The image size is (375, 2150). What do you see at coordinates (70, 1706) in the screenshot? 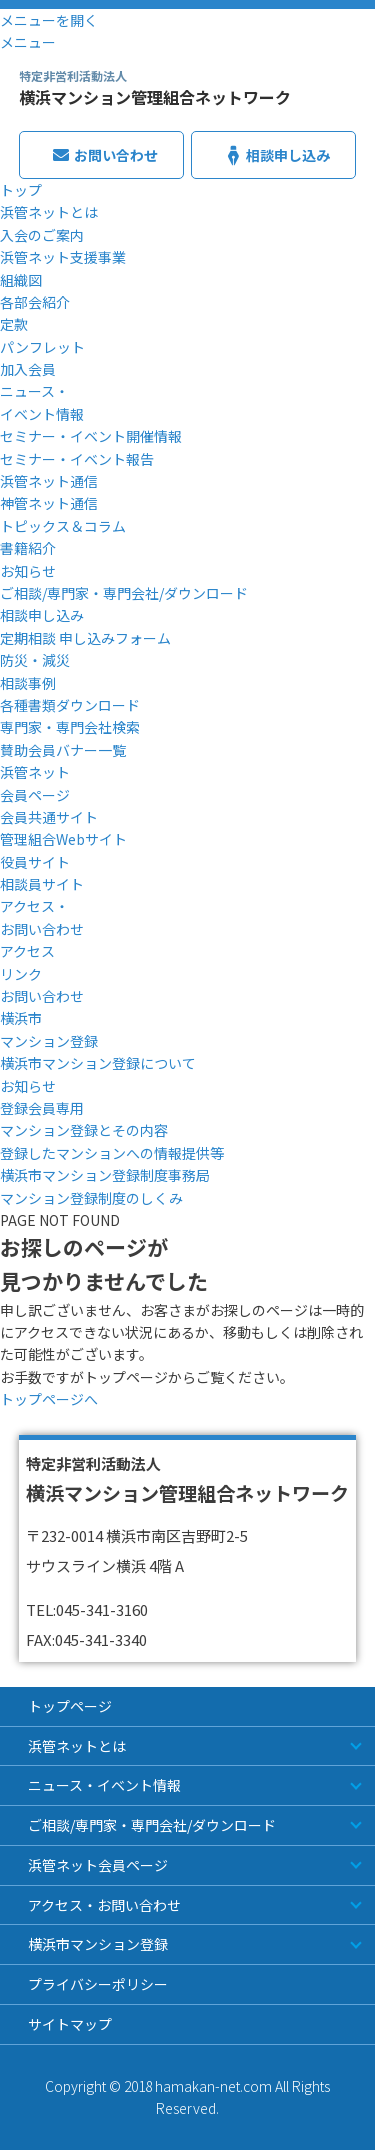
I see `トップページ` at bounding box center [70, 1706].